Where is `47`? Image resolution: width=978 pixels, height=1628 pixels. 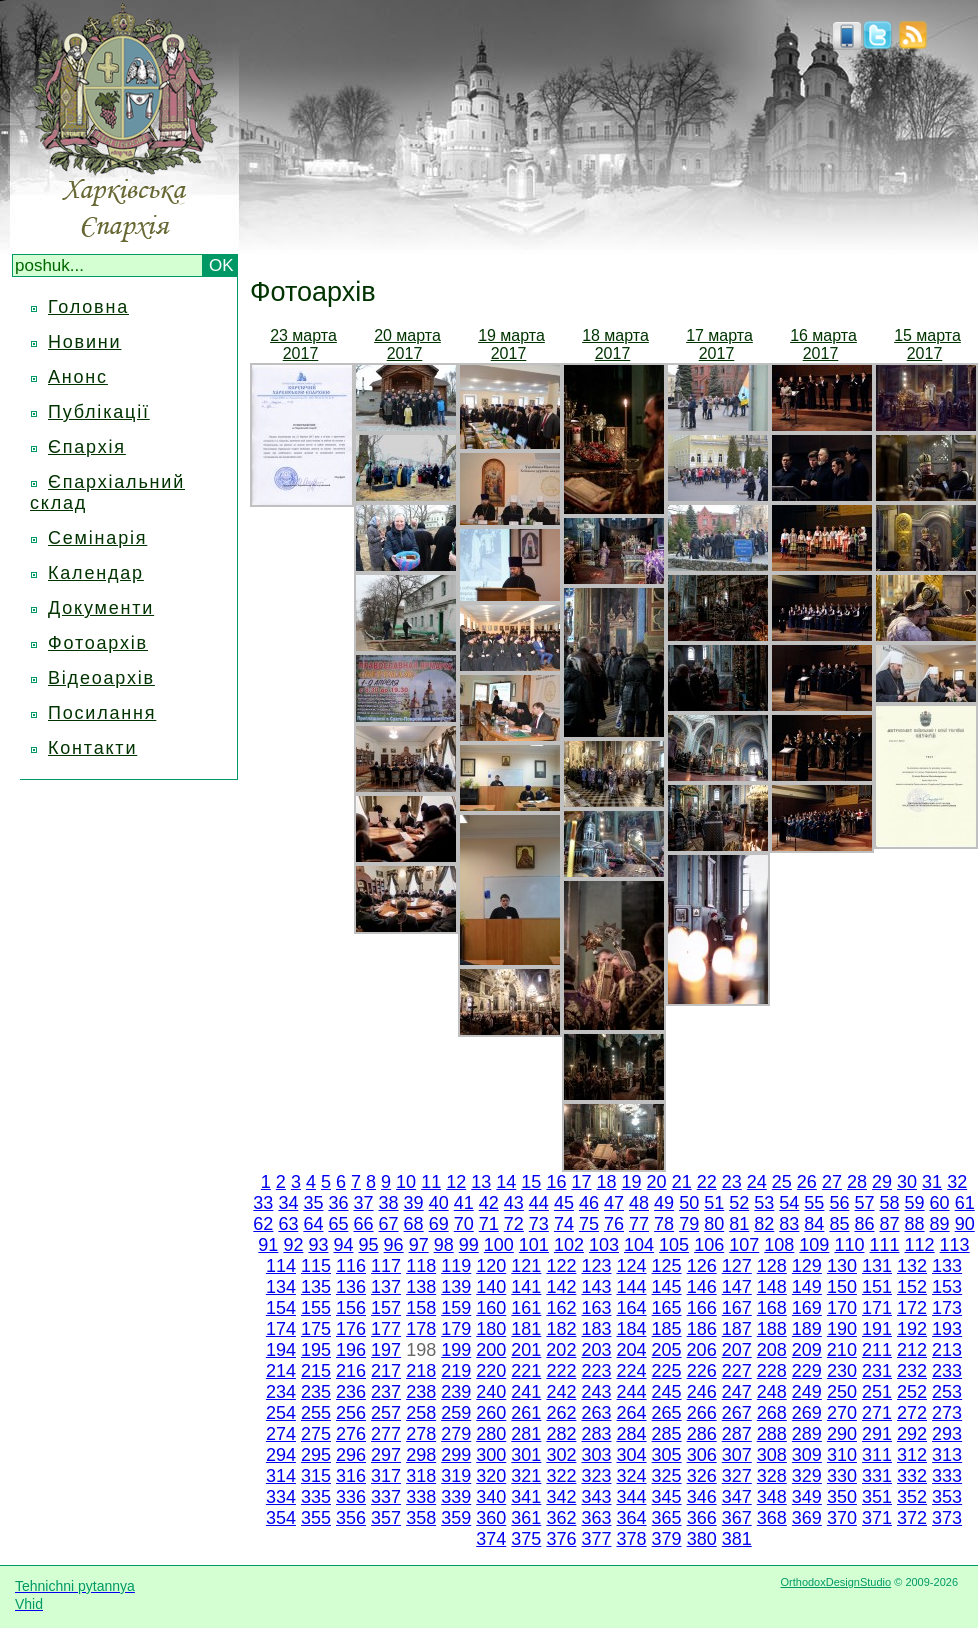 47 is located at coordinates (614, 1203).